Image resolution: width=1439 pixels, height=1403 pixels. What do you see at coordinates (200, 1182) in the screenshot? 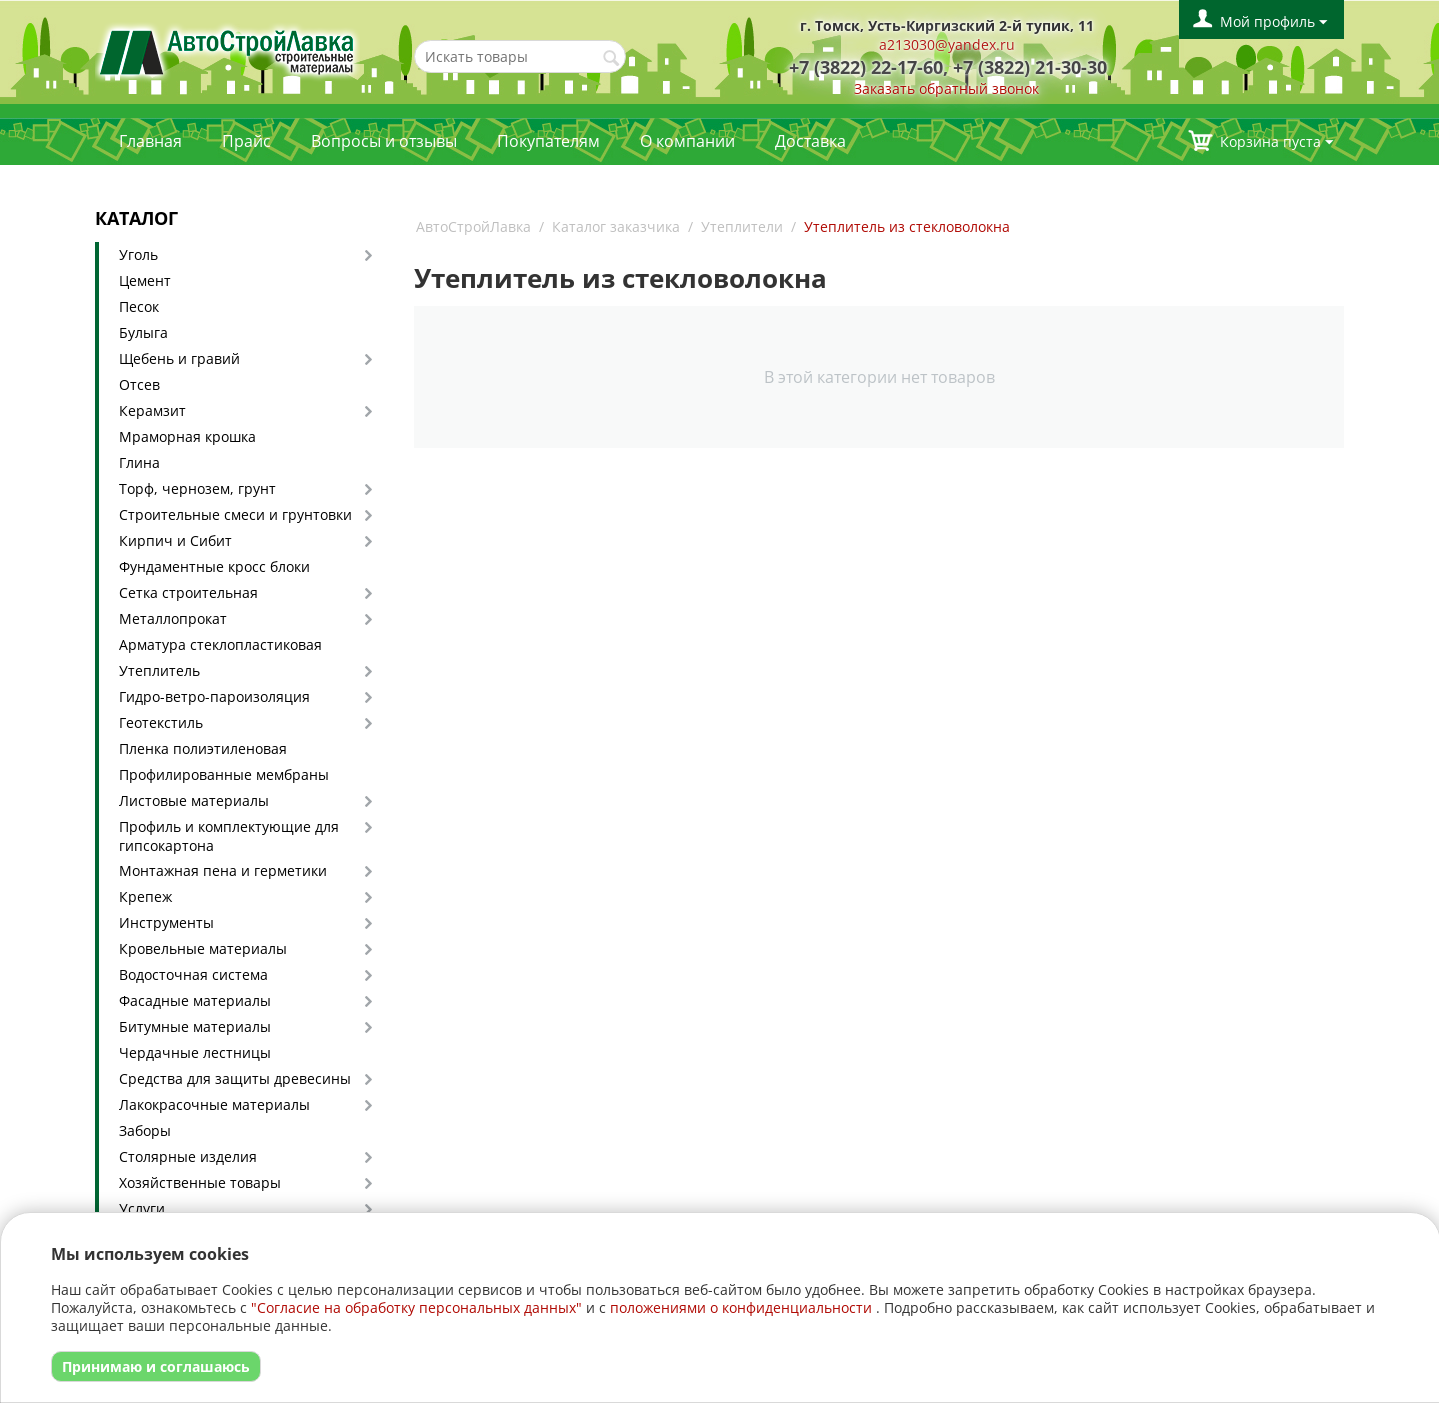
I see `Хозяйственные товары` at bounding box center [200, 1182].